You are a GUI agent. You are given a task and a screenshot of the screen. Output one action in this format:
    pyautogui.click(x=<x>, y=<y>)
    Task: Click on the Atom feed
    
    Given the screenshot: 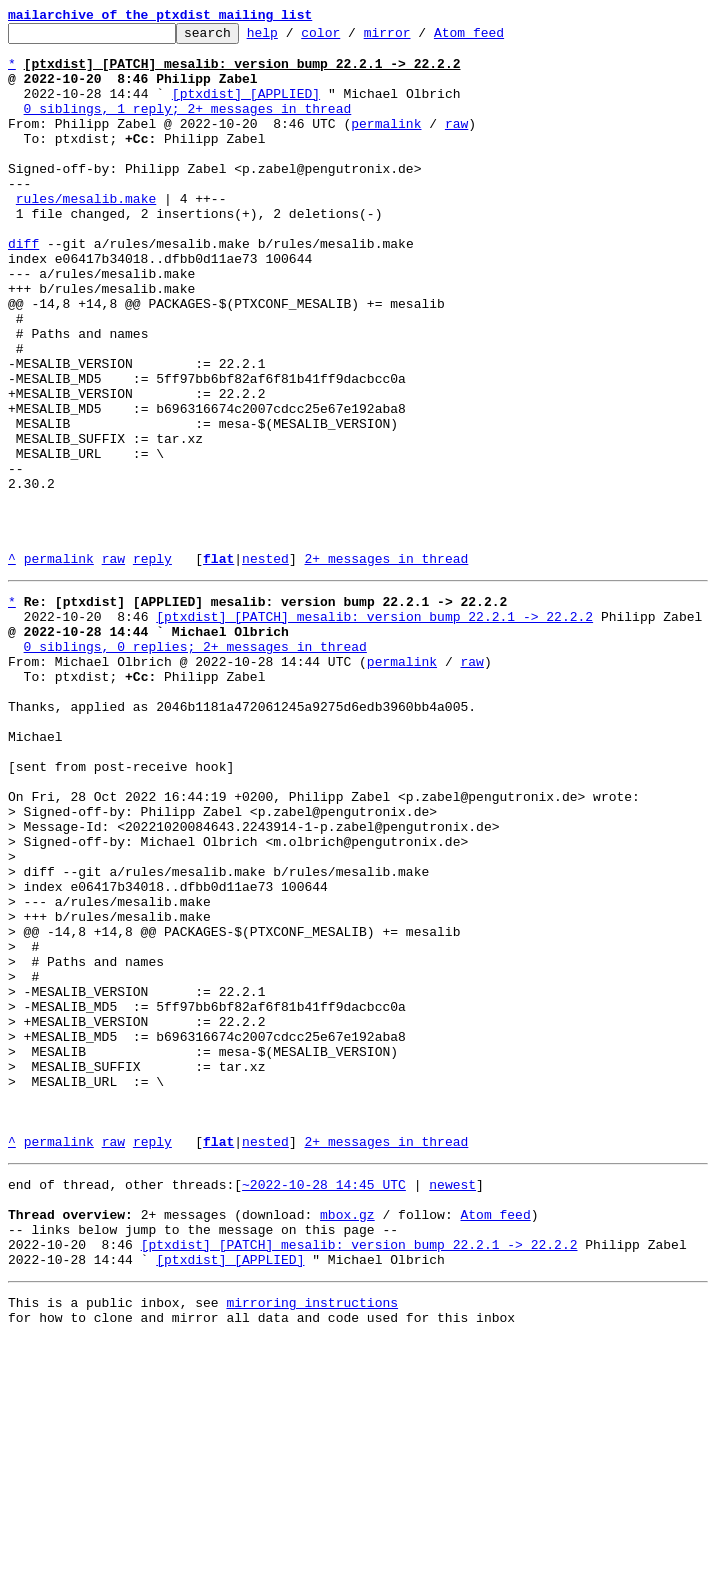 What is the action you would take?
    pyautogui.click(x=500, y=38)
    